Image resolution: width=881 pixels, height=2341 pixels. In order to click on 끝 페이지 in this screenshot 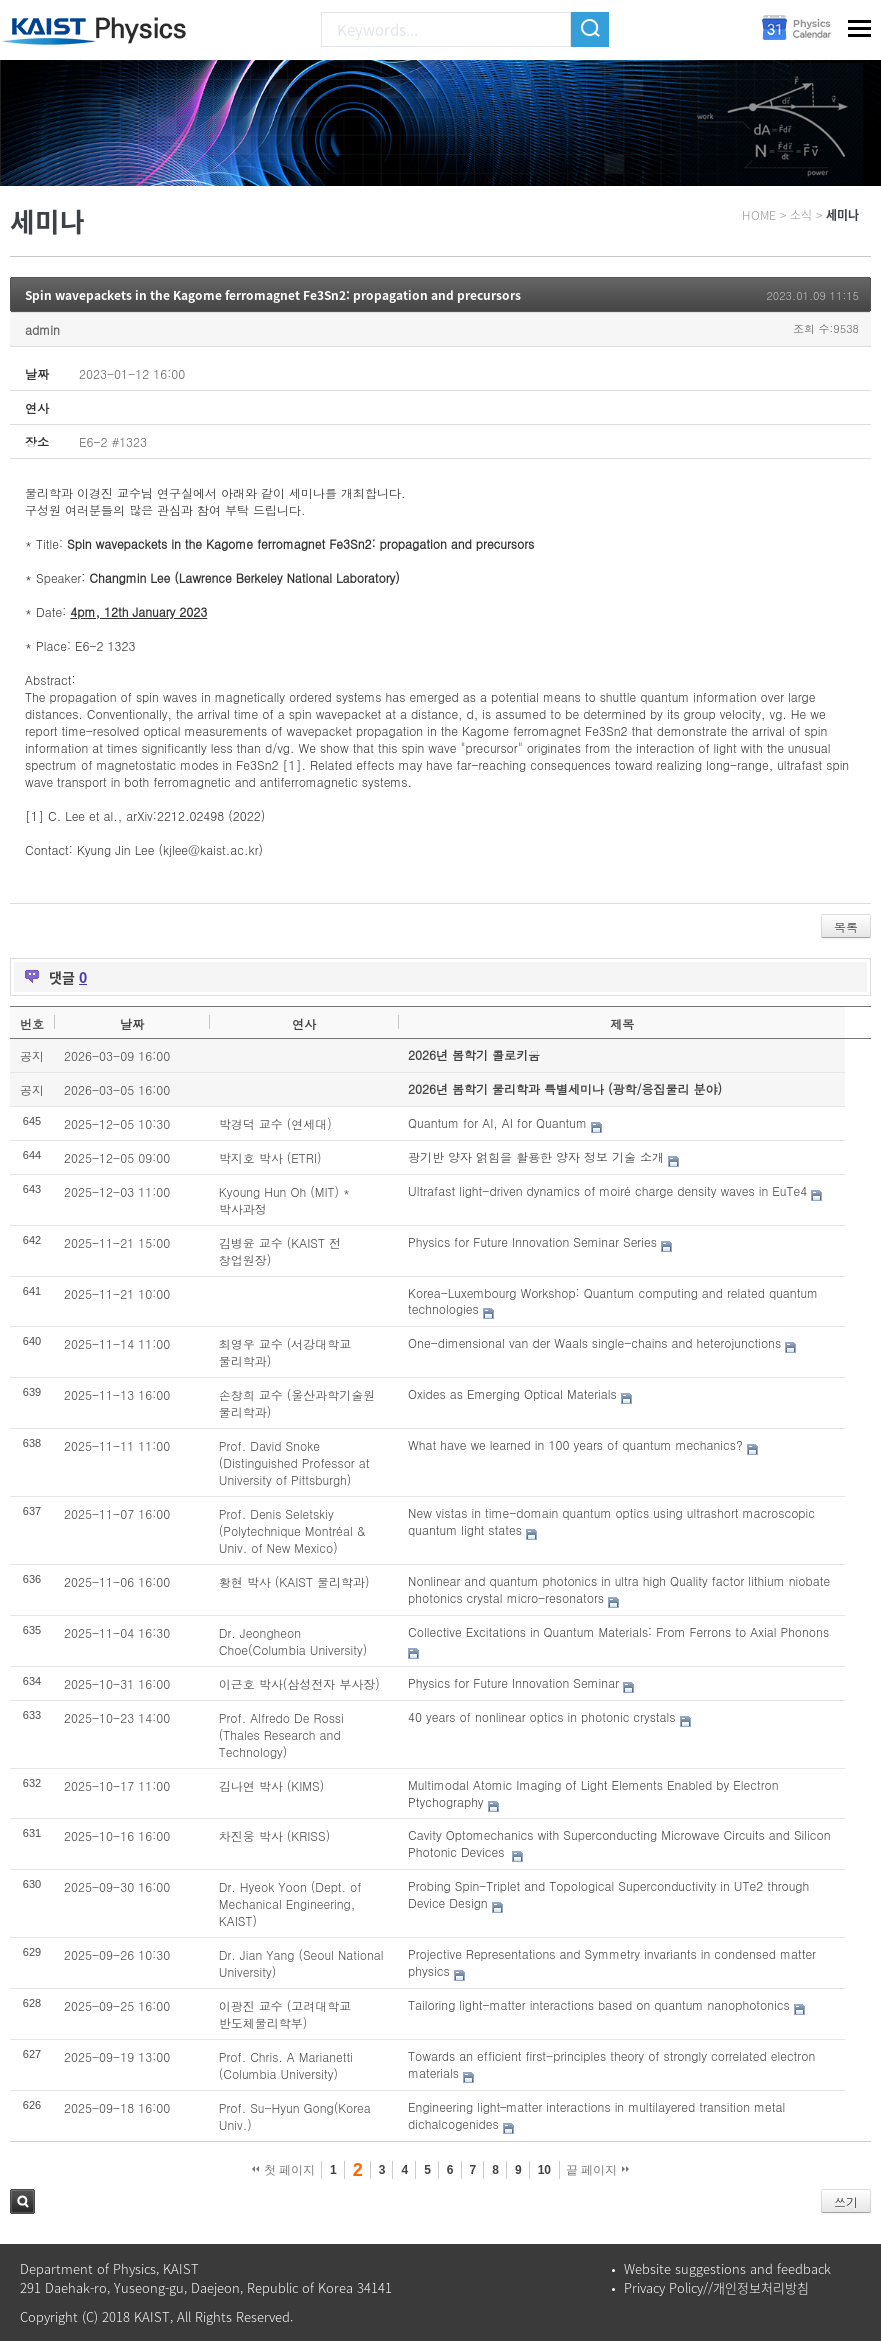, I will do `click(597, 2170)`.